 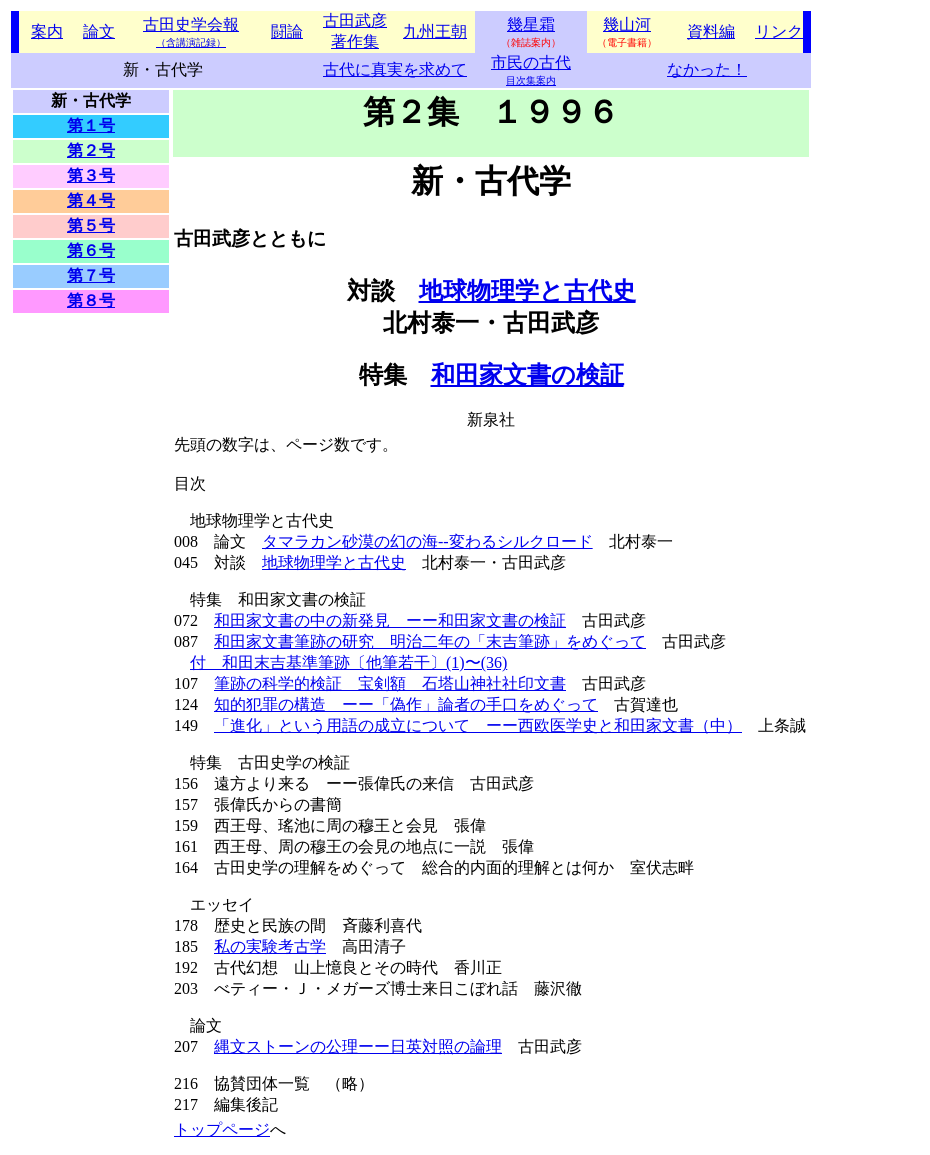 I want to click on 縄文ストーンの公理ーー日英対照の論理, so click(x=358, y=1046).